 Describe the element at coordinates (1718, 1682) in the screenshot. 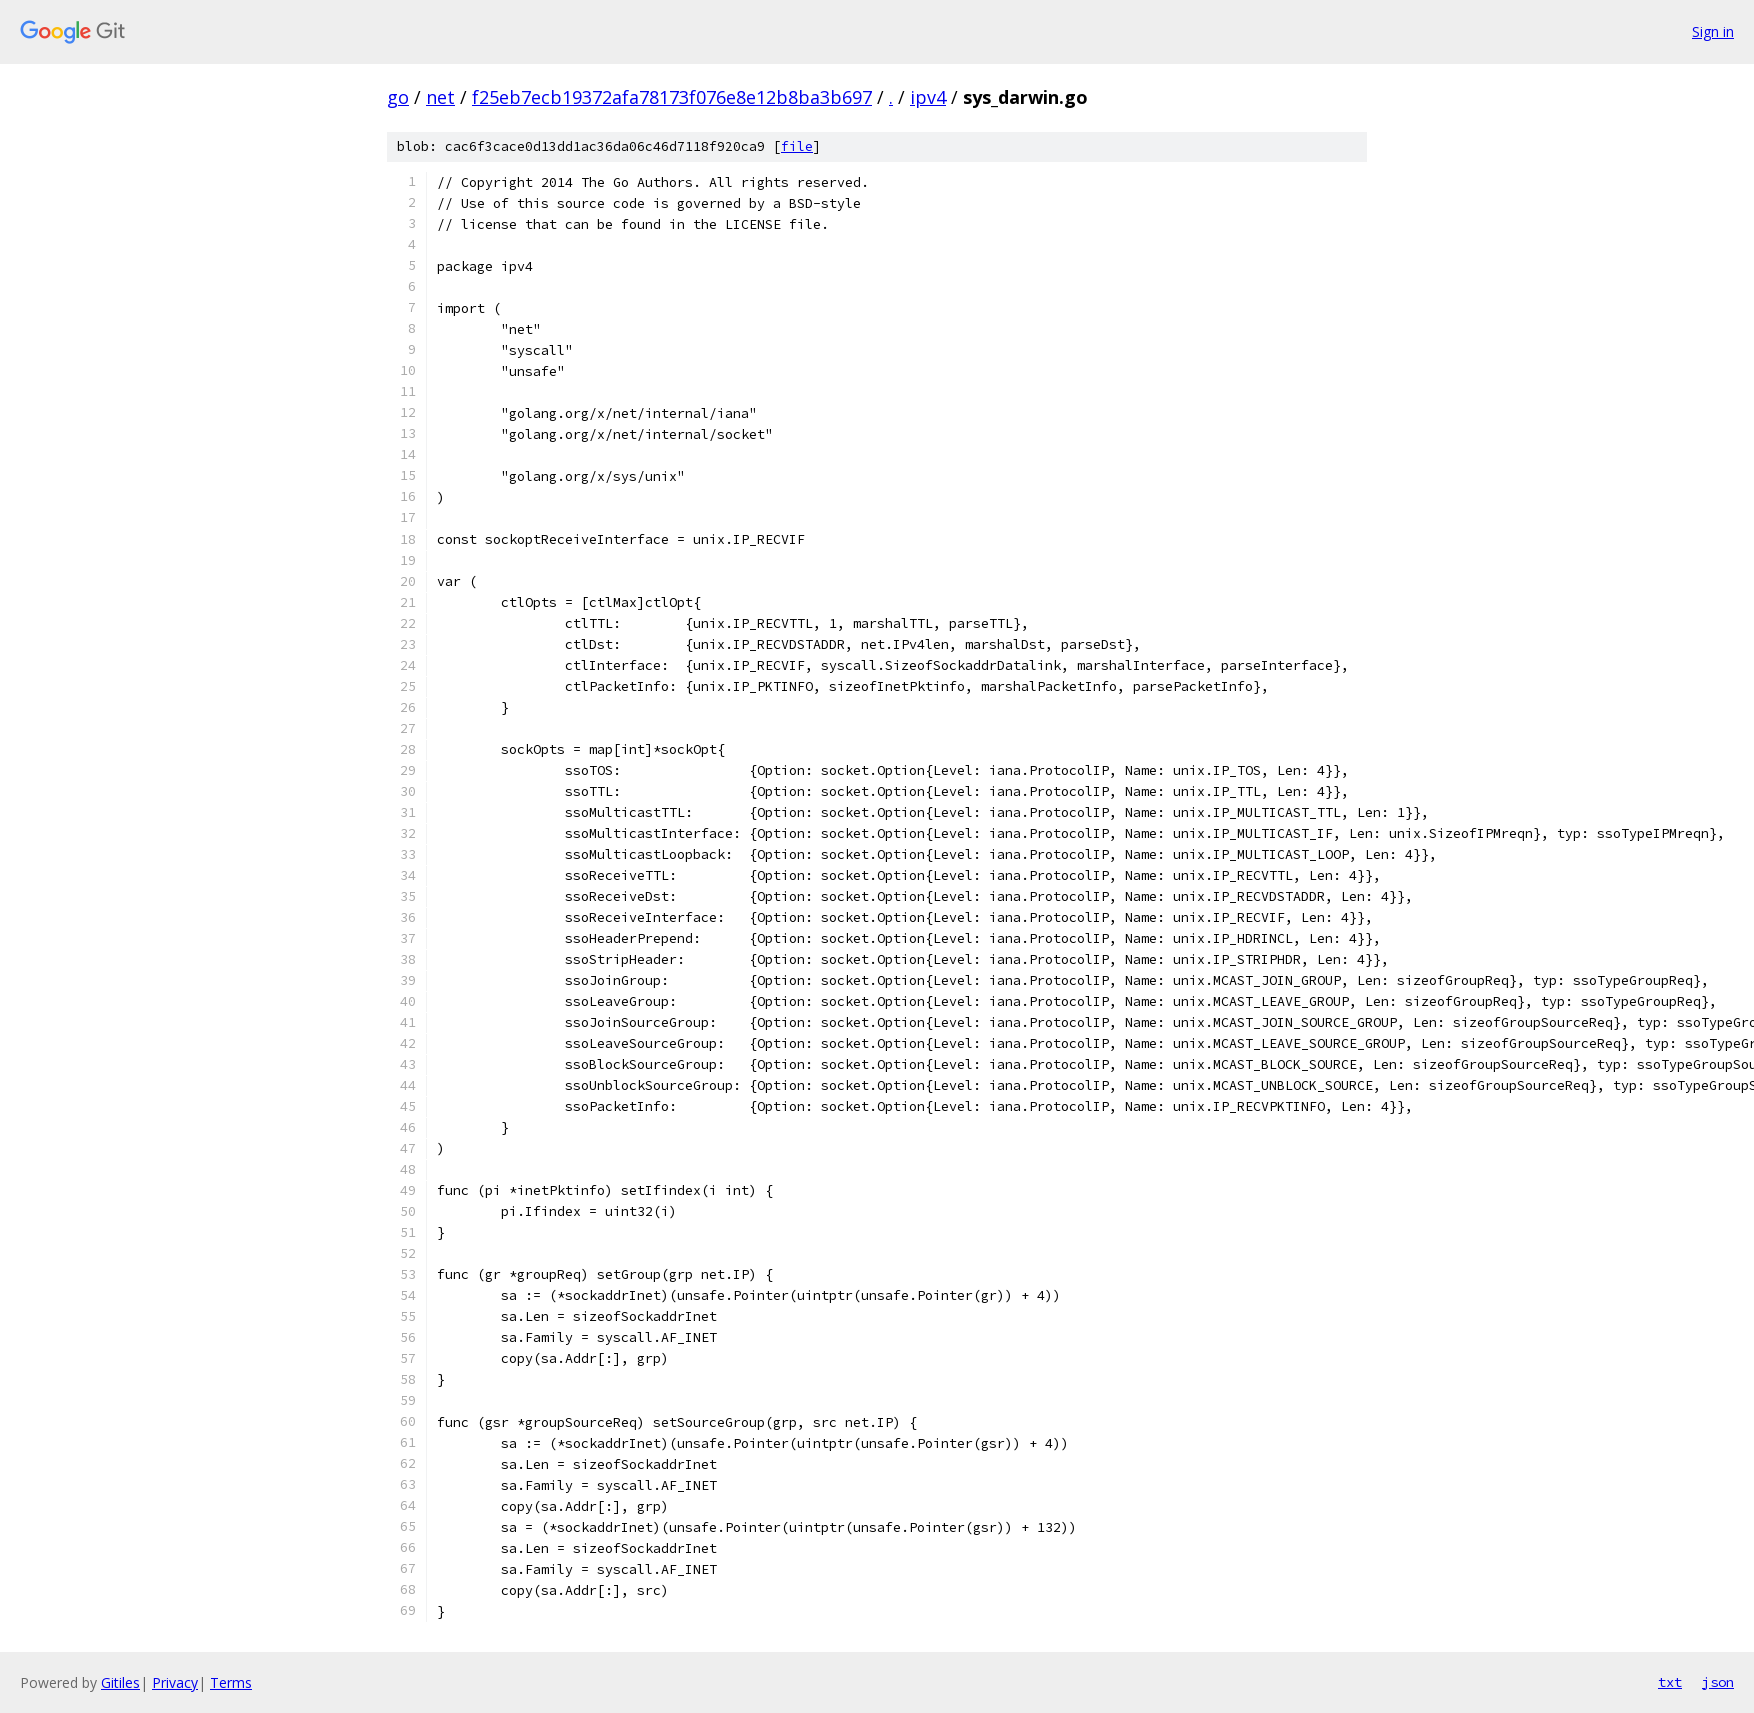

I see `json` at that location.